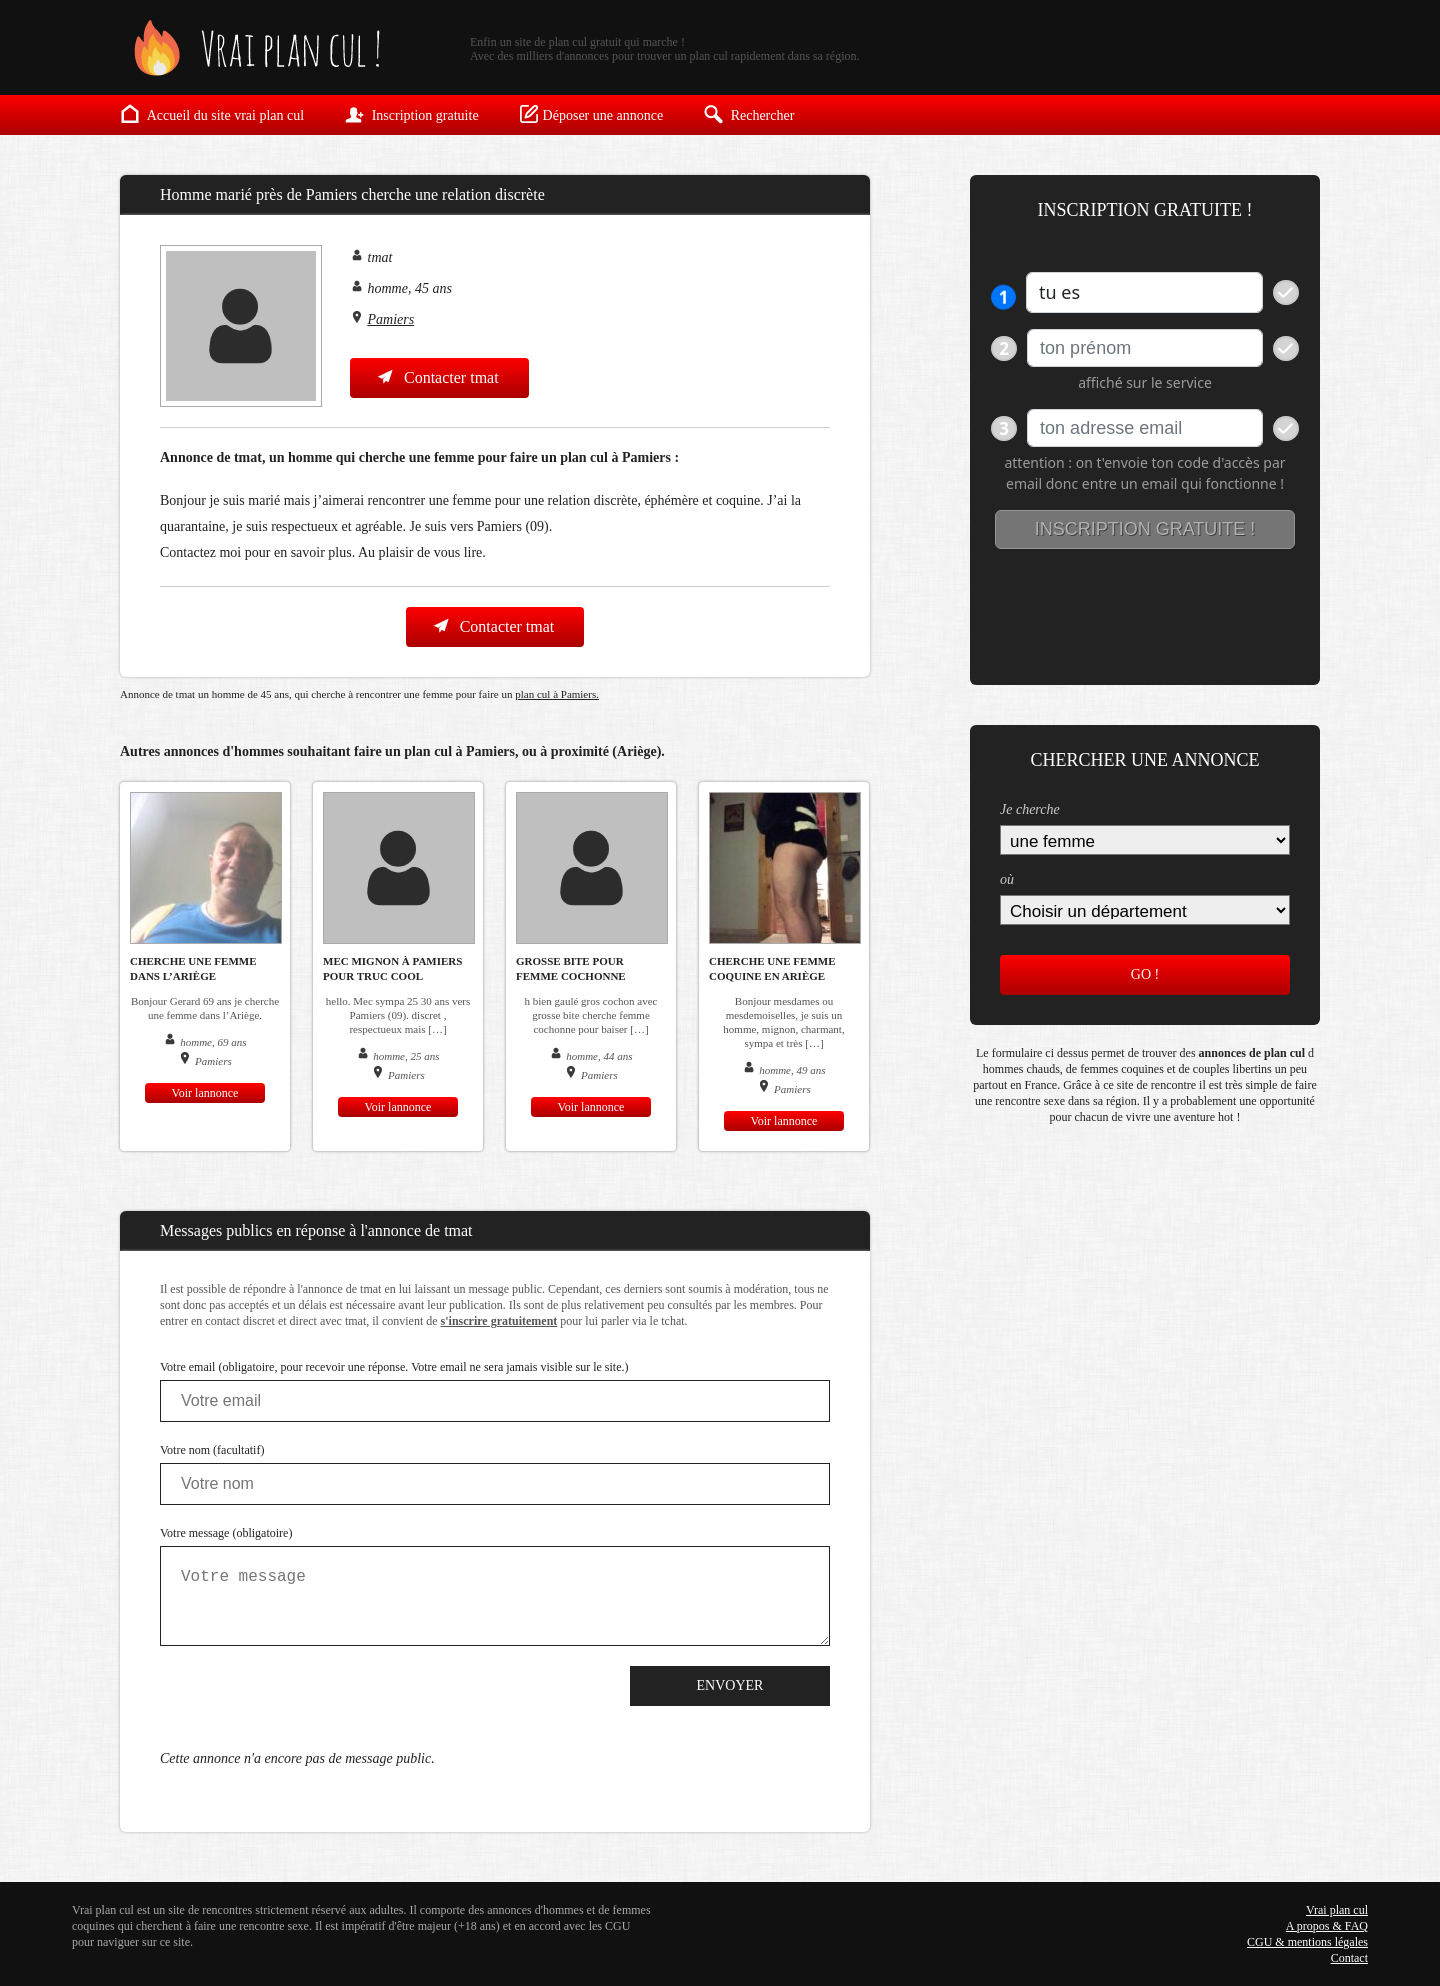 The height and width of the screenshot is (1986, 1440). Describe the element at coordinates (212, 114) in the screenshot. I see `Accueil du site vrai plan cul` at that location.